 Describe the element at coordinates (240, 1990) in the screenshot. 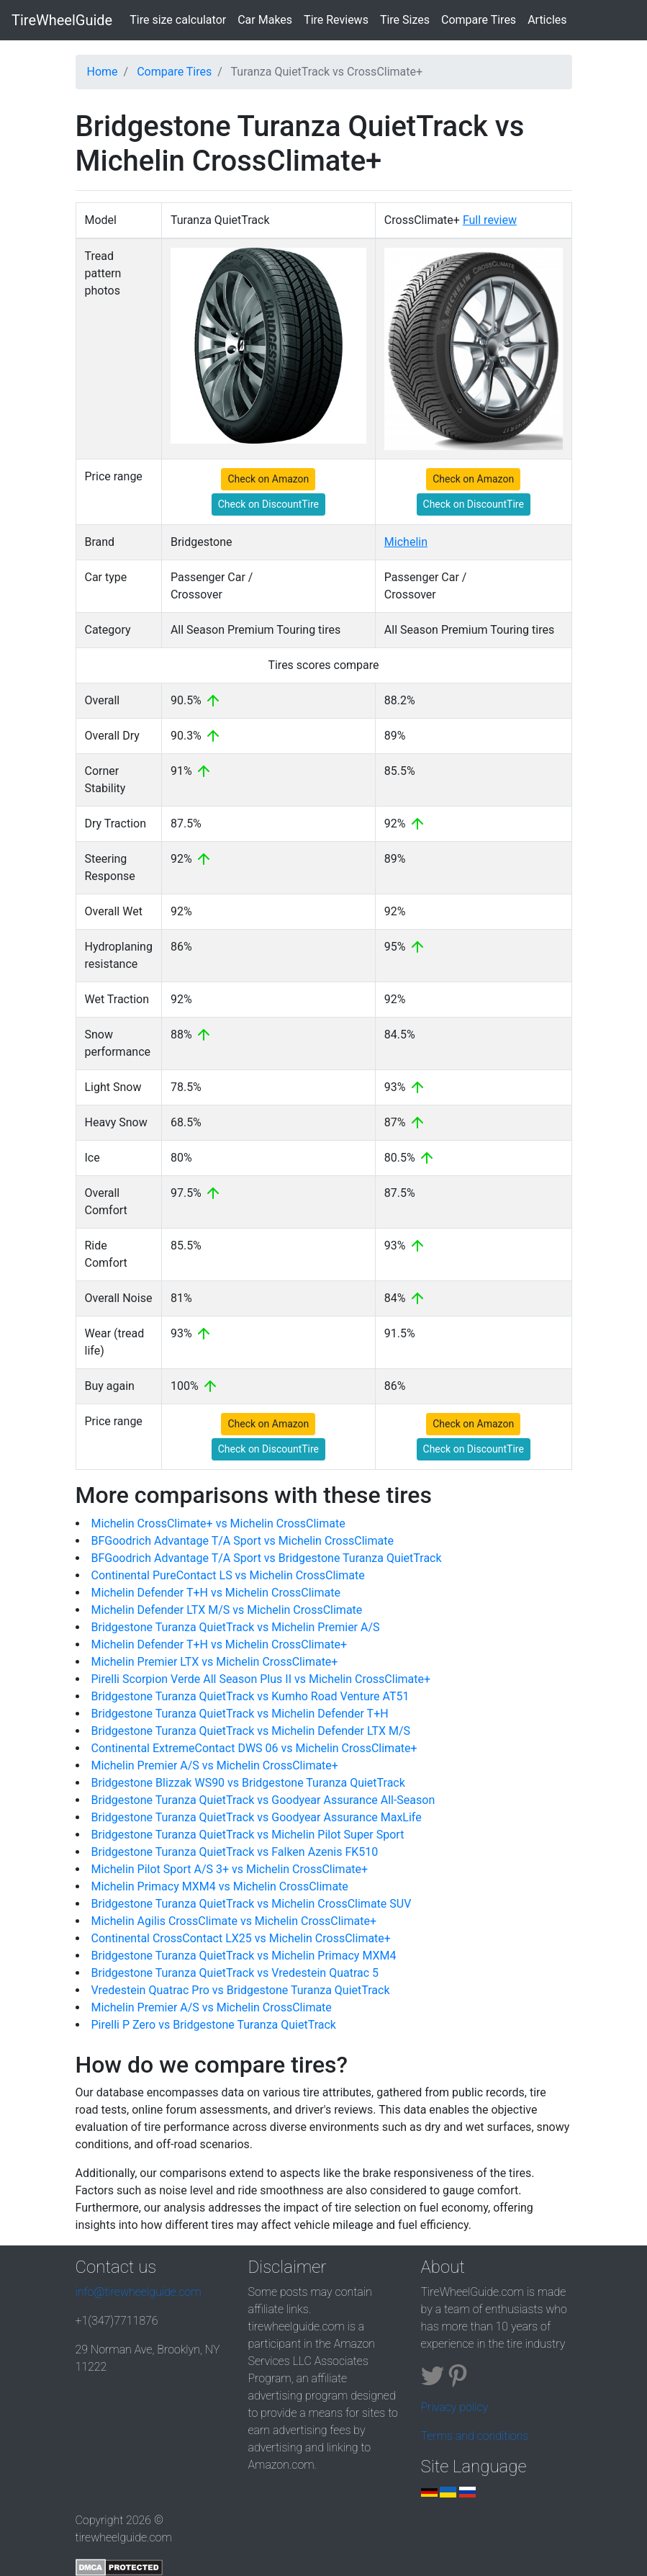

I see `Vredestein Quatrac Pro vs Bridgestone Turanza QuietTrack` at that location.